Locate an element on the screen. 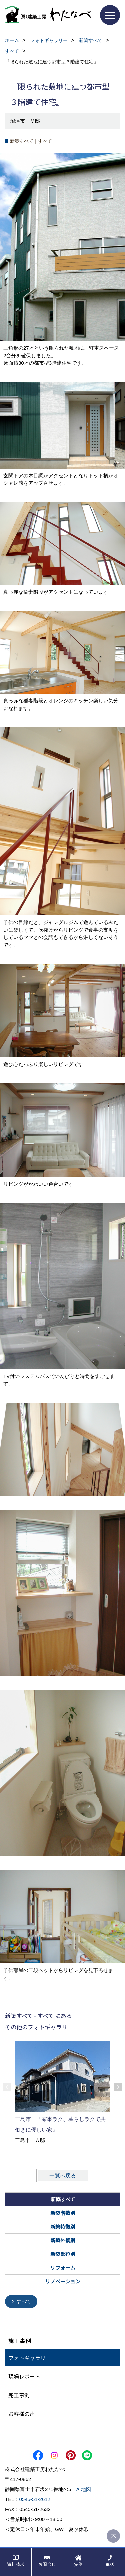 The image size is (125, 2576). 実例 is located at coordinates (78, 2564).